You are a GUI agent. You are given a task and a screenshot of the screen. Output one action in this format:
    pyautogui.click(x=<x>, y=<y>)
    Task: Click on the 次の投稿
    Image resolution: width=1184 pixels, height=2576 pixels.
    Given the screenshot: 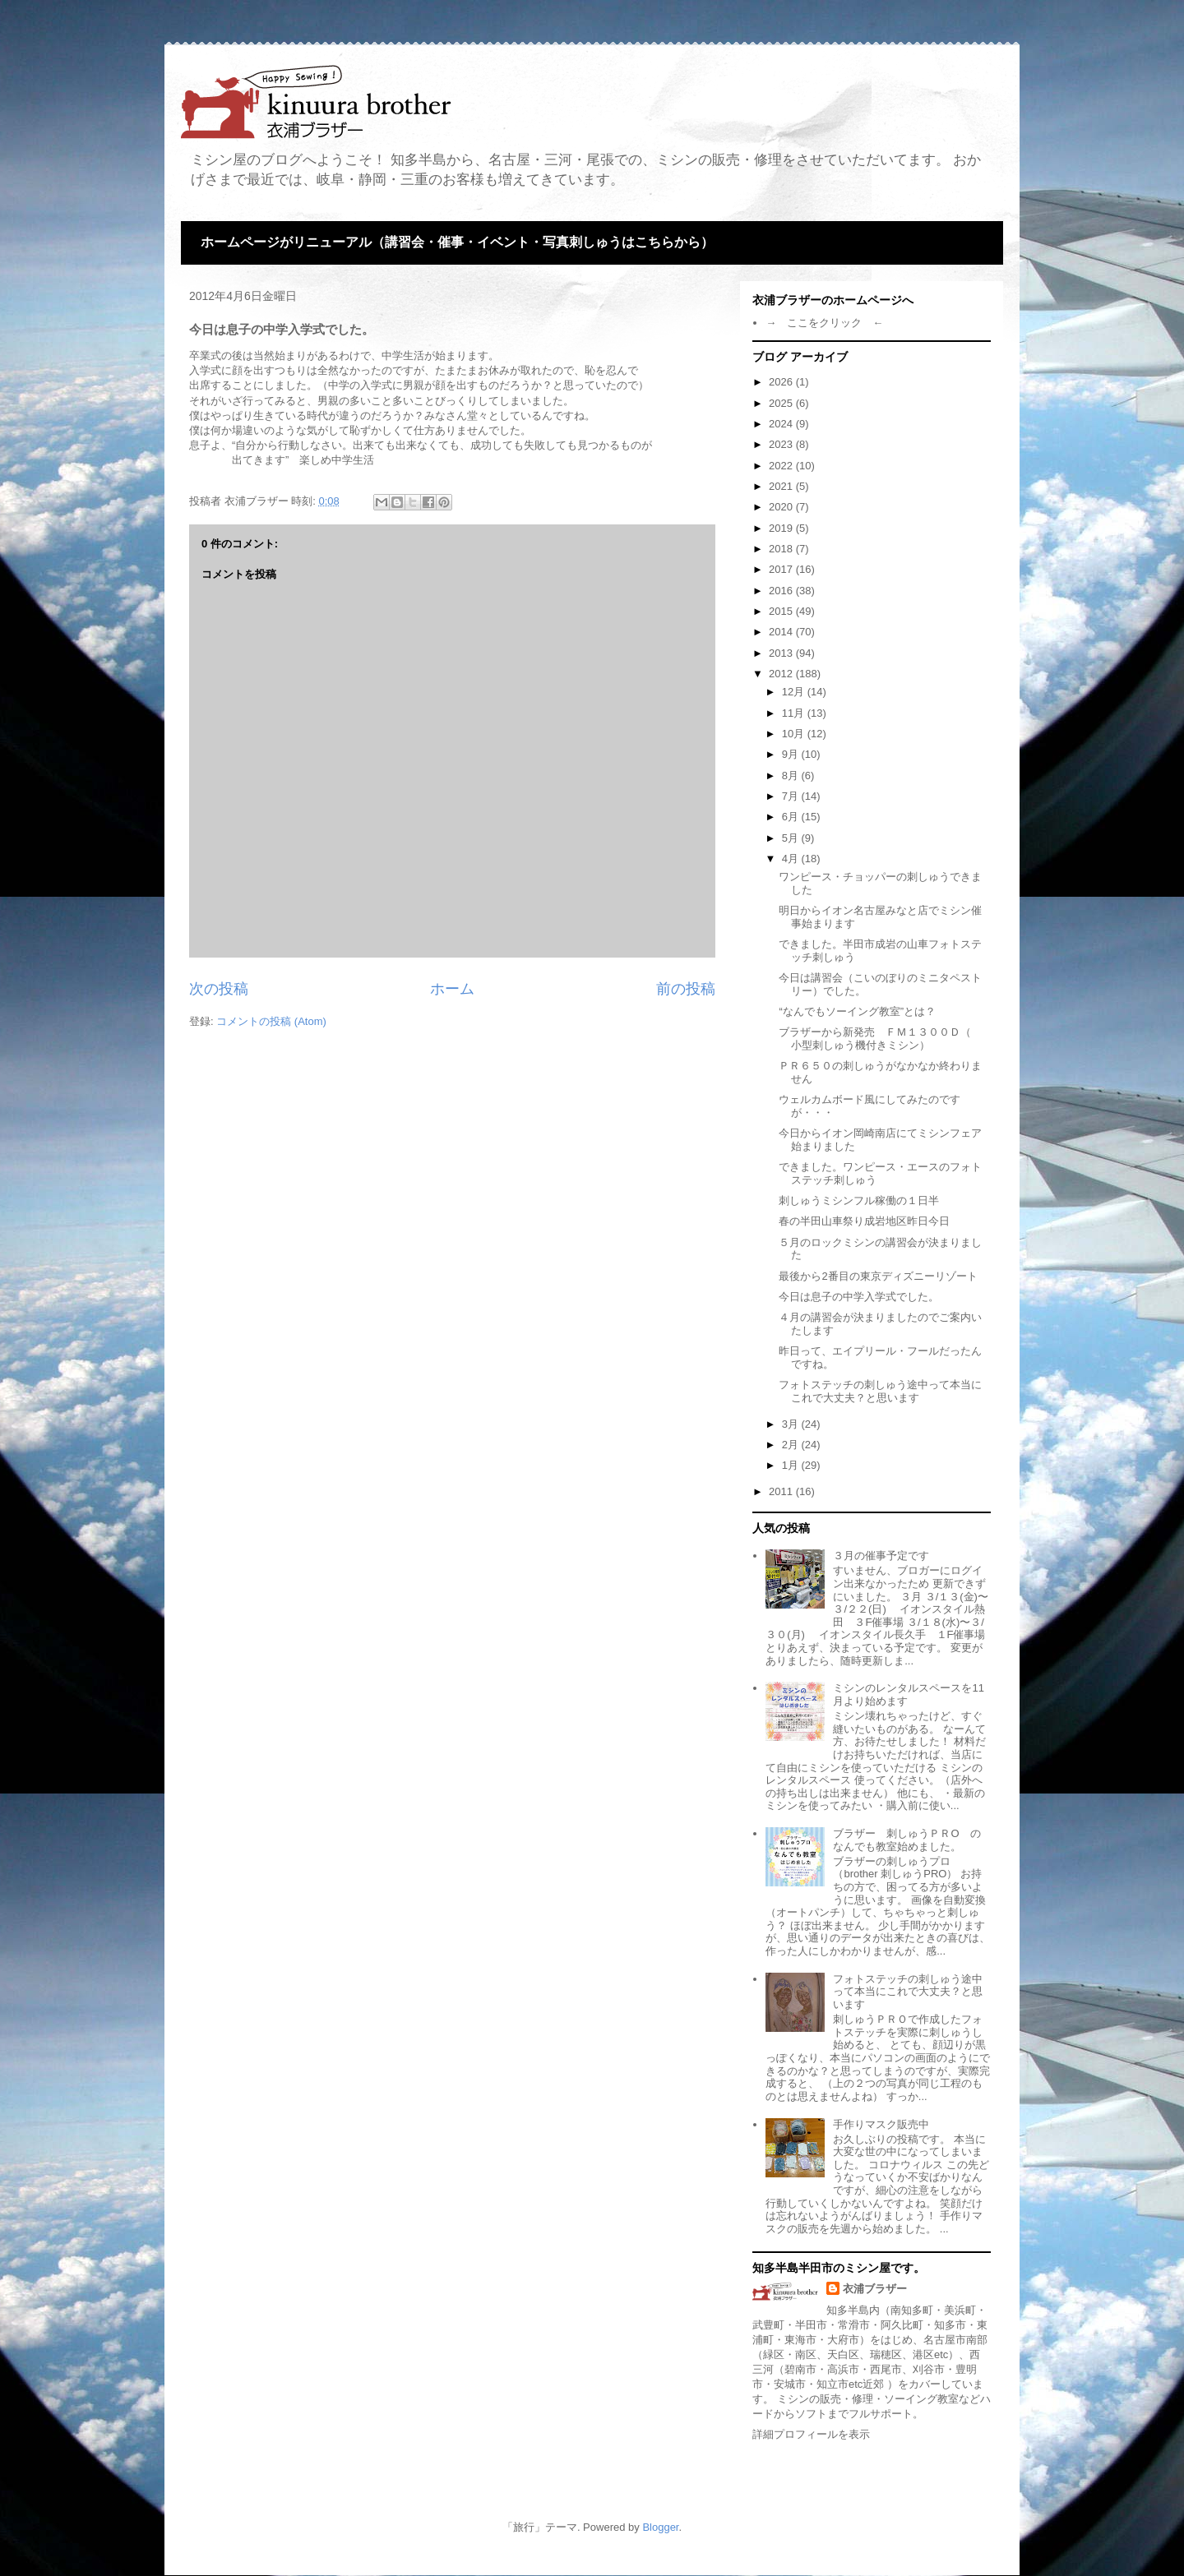 What is the action you would take?
    pyautogui.click(x=218, y=989)
    